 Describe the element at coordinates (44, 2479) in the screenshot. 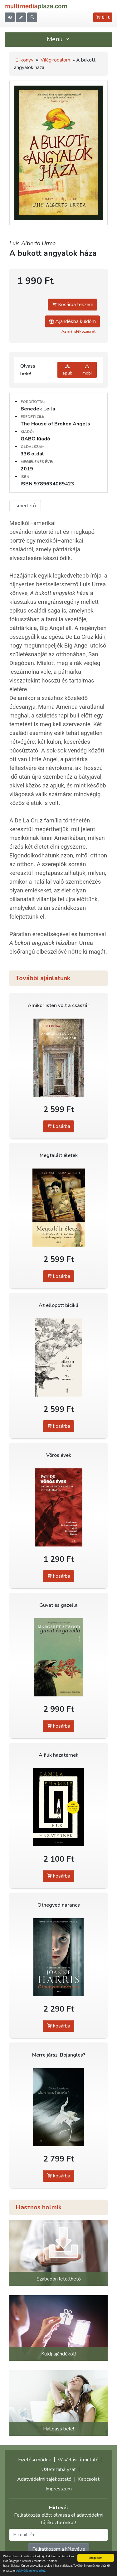

I see `Adatvédelmi tájékoztató` at that location.